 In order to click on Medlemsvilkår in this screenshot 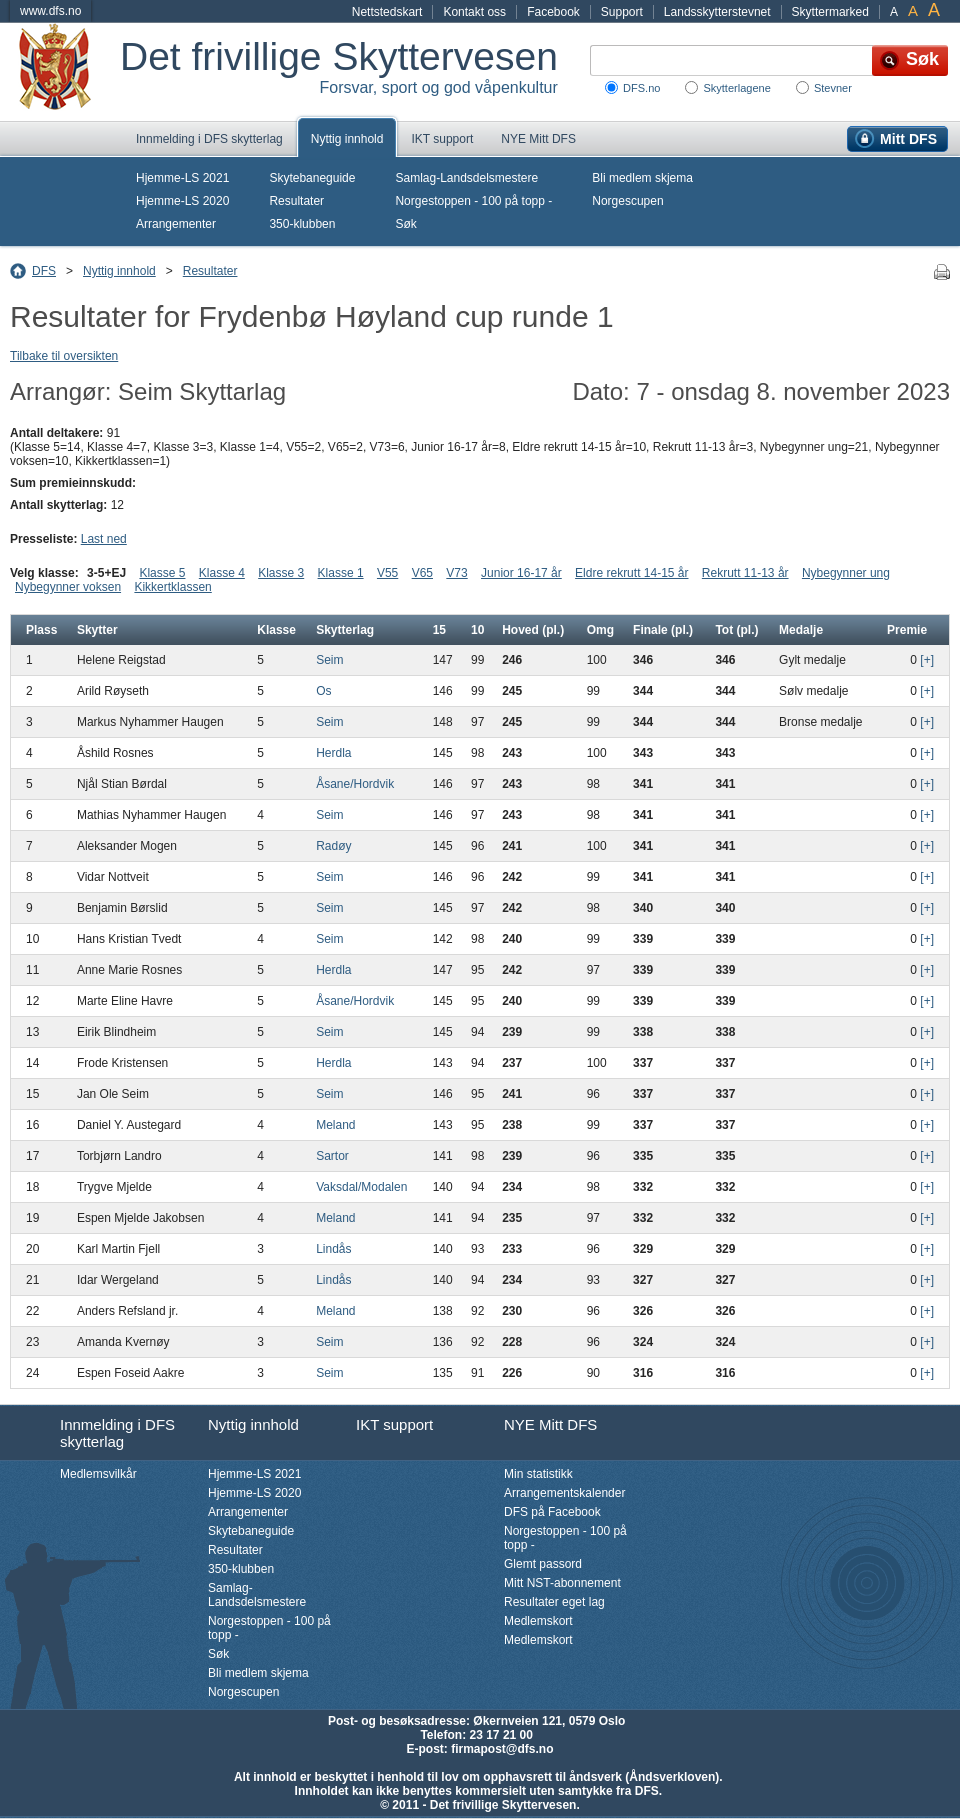, I will do `click(98, 1474)`.